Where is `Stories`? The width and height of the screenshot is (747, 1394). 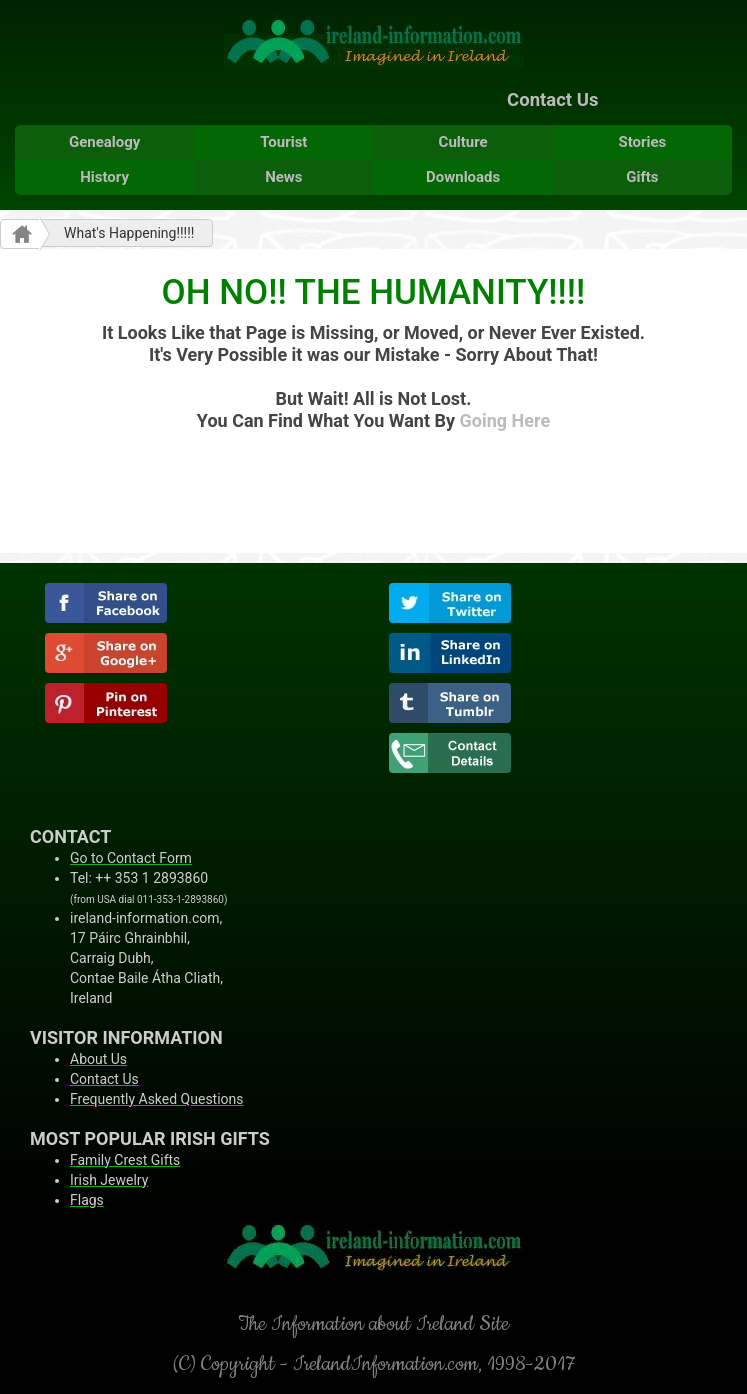
Stories is located at coordinates (642, 142).